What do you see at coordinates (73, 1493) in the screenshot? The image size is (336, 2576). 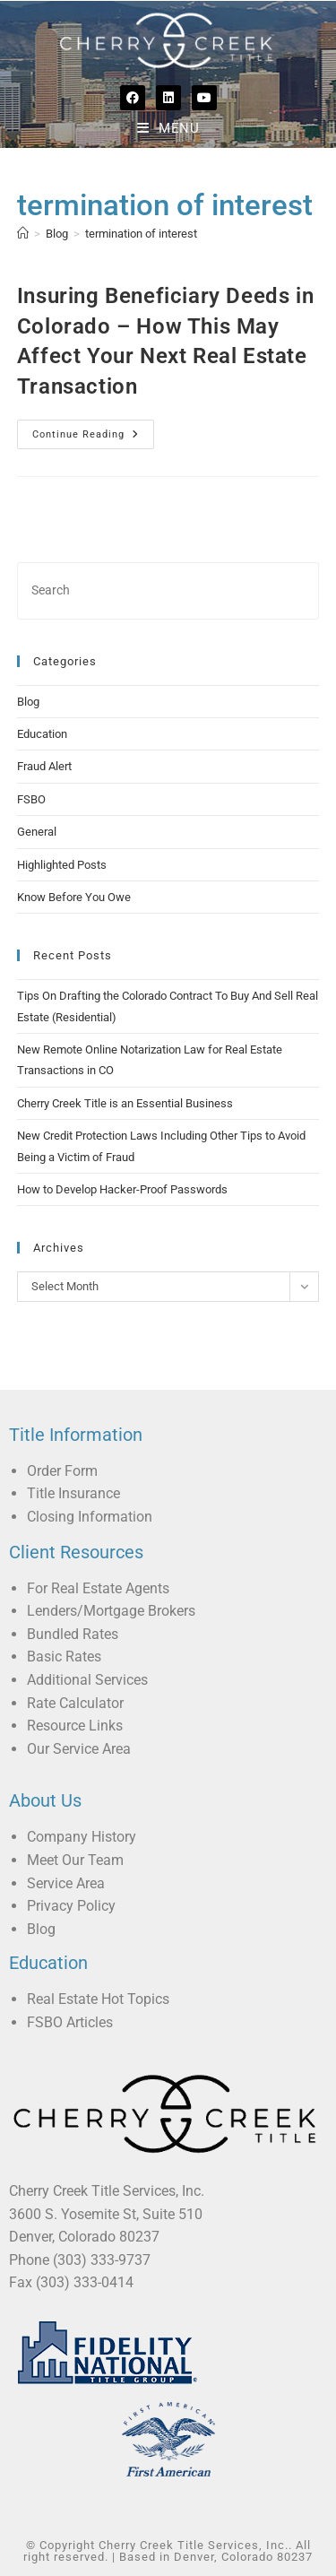 I see `Title Insurance` at bounding box center [73, 1493].